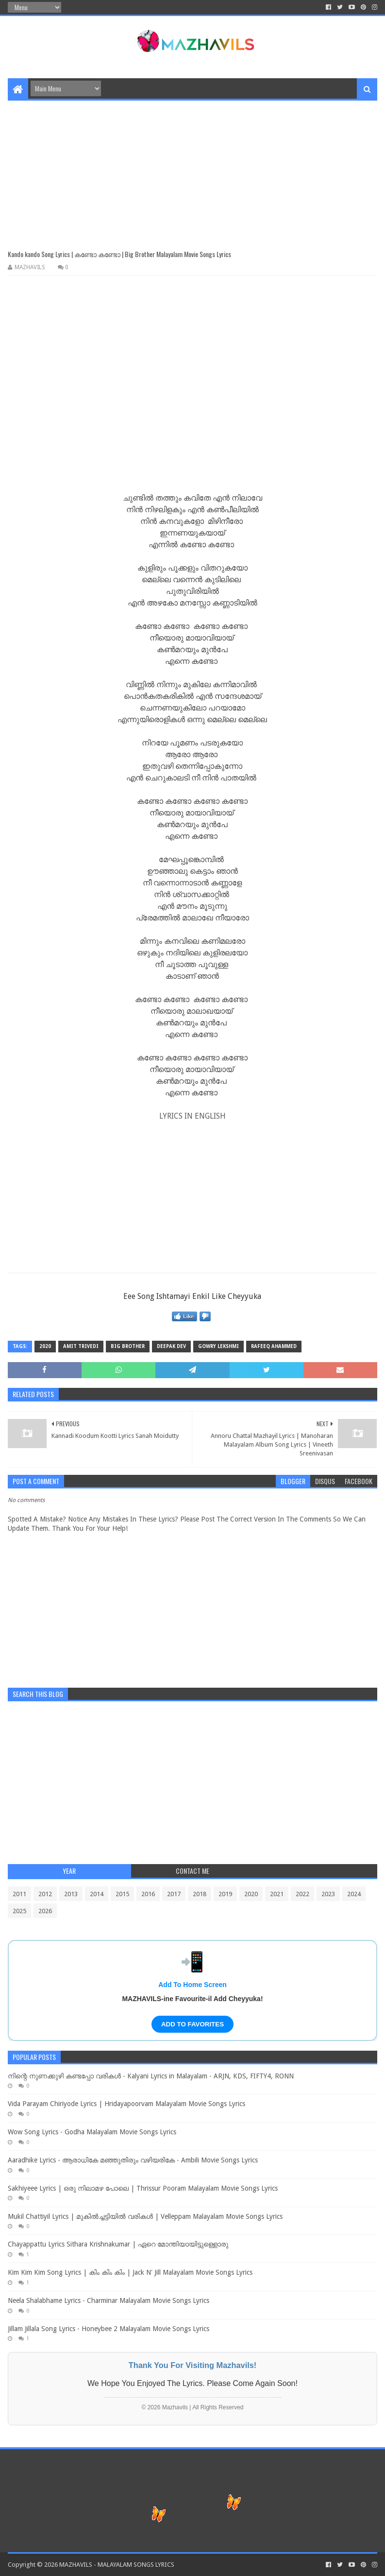 The width and height of the screenshot is (385, 2576). I want to click on 2025, so click(19, 1911).